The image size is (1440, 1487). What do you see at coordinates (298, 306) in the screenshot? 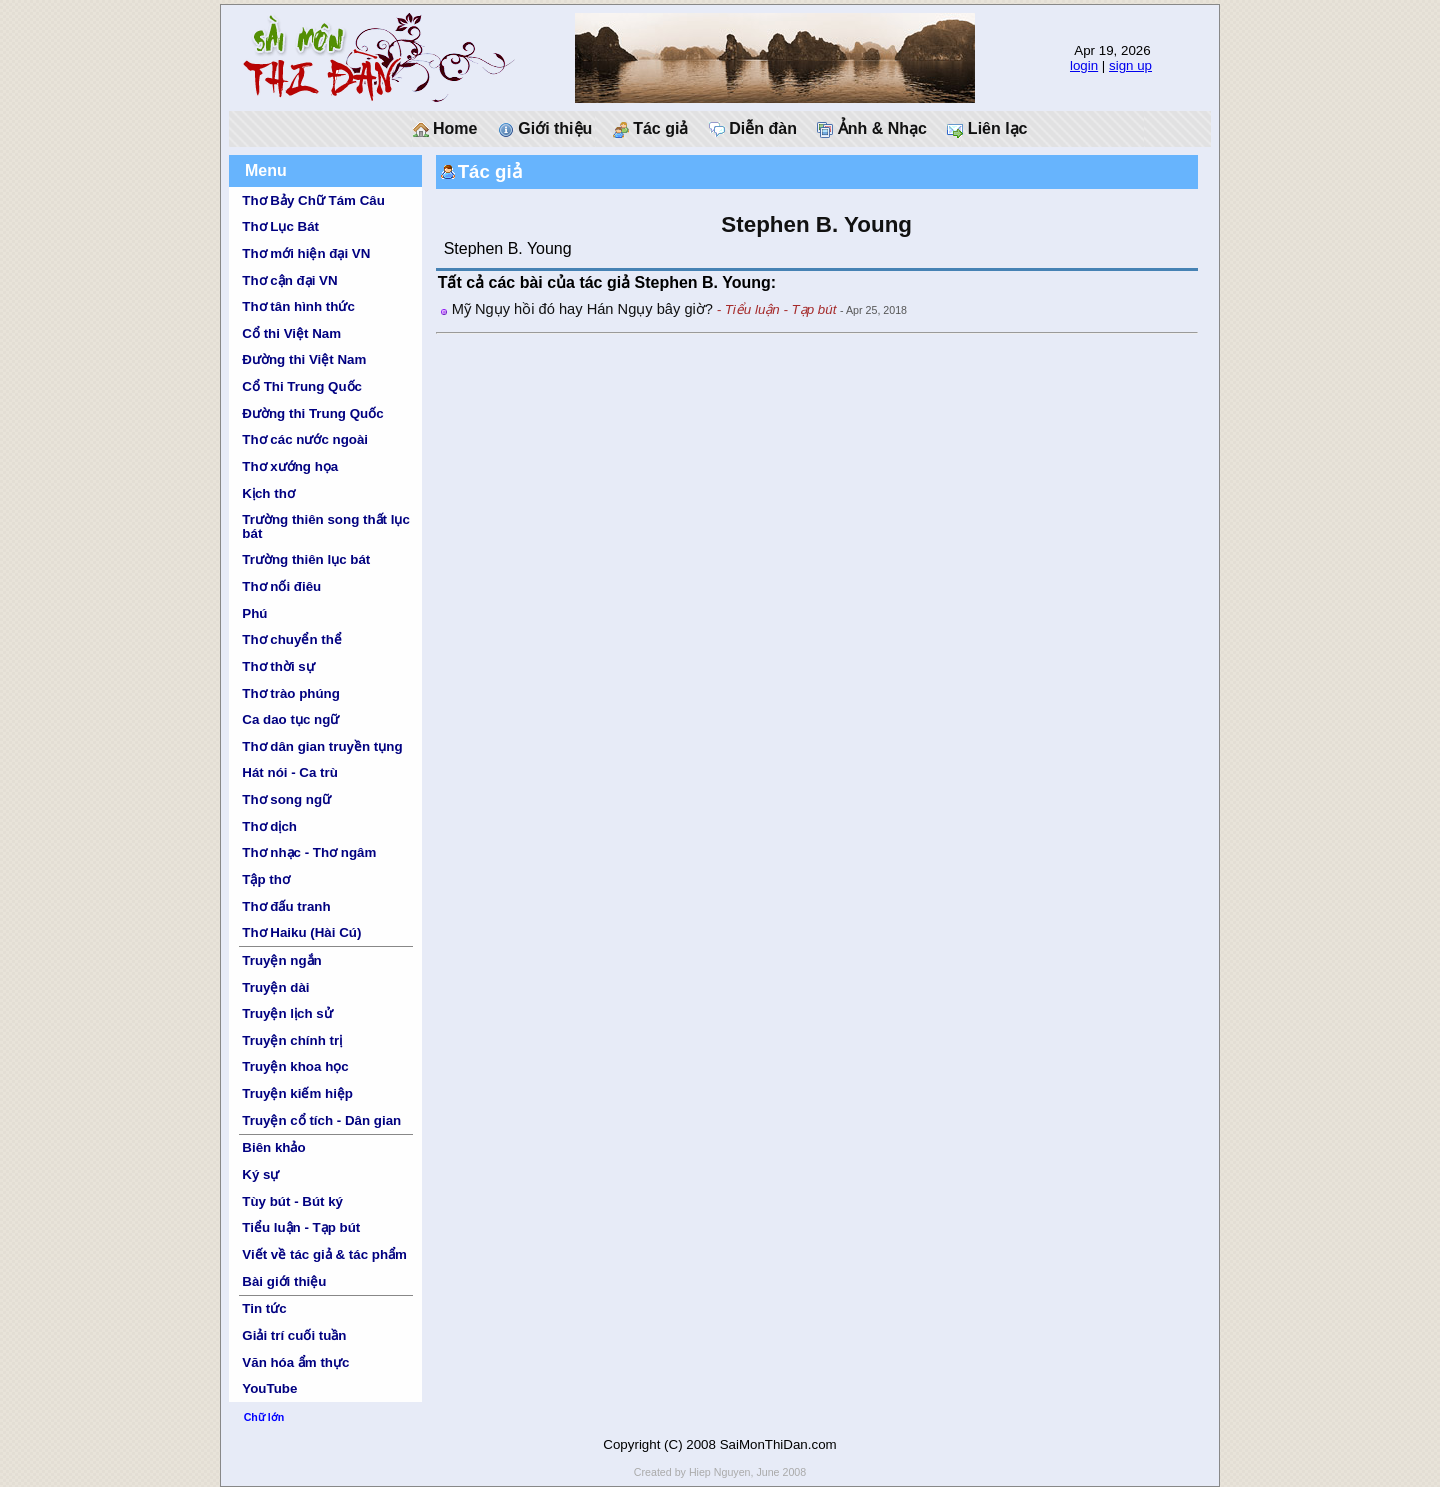
I see `Thơ tân hình thức` at bounding box center [298, 306].